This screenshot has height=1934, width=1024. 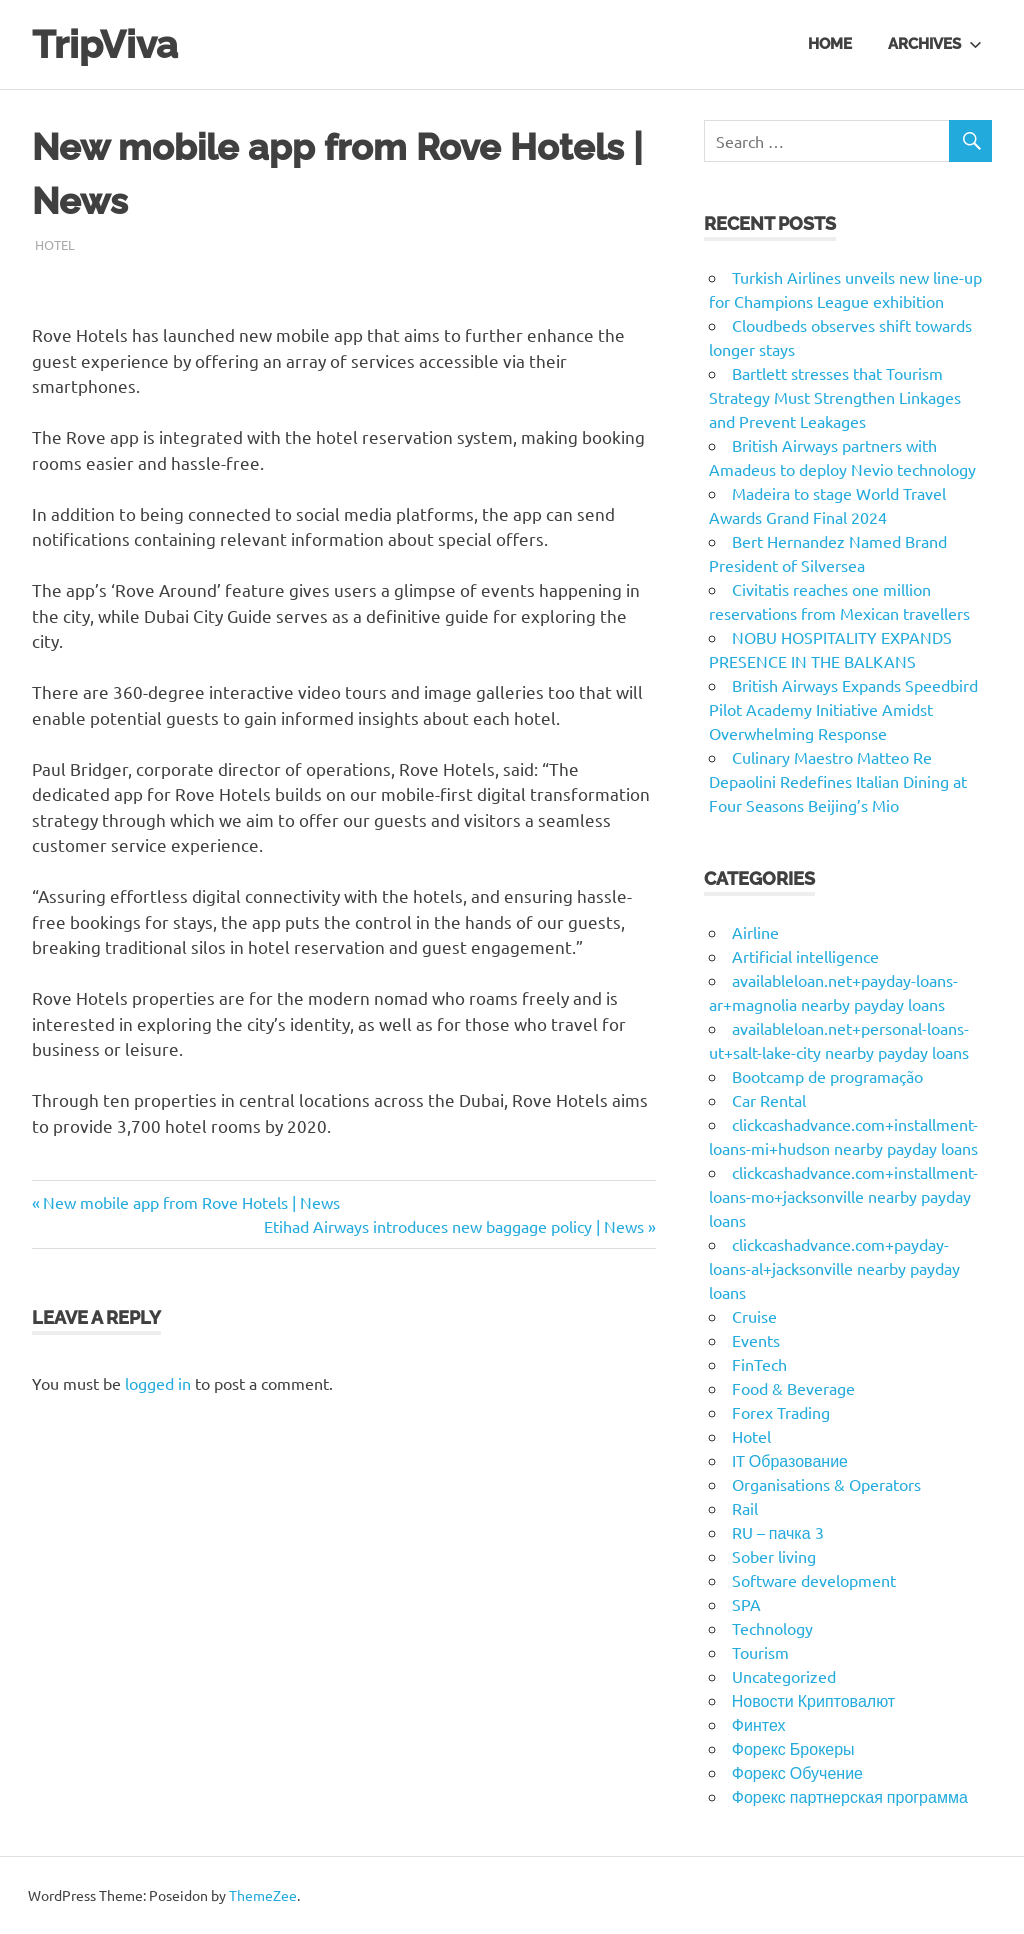 What do you see at coordinates (826, 1484) in the screenshot?
I see `Organisations & Operators` at bounding box center [826, 1484].